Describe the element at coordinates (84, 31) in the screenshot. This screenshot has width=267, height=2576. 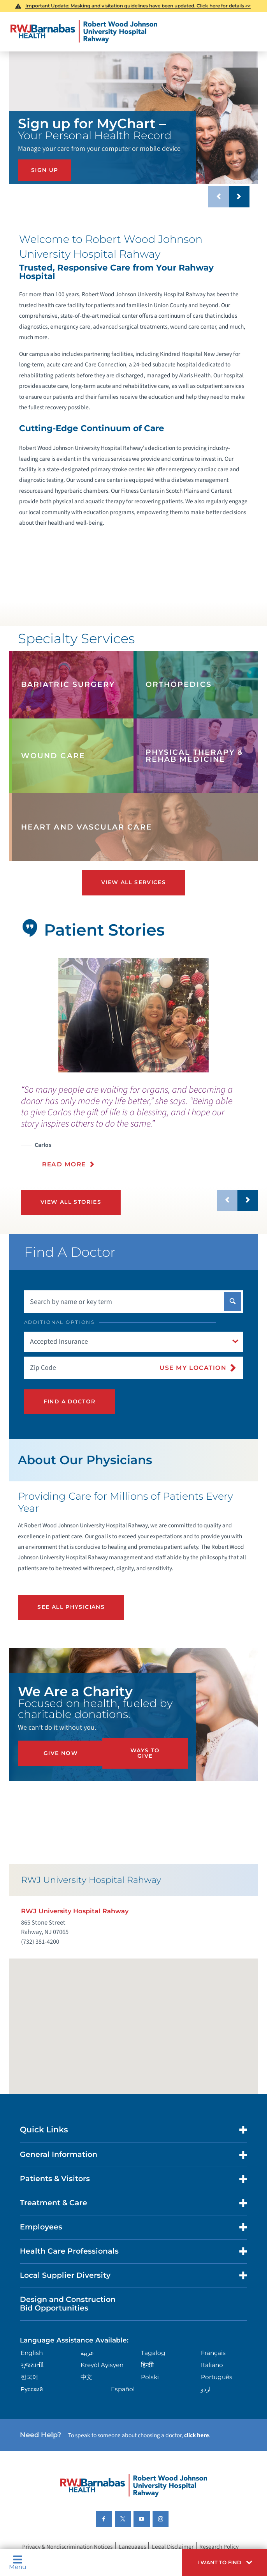
I see `[Home]` at that location.